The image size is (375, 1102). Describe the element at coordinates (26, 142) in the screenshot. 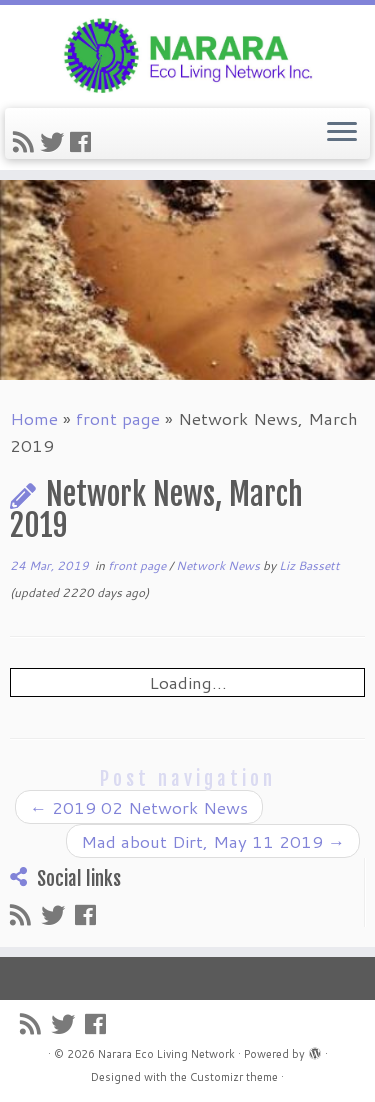

I see `[Subscribe to my rss feed]` at that location.